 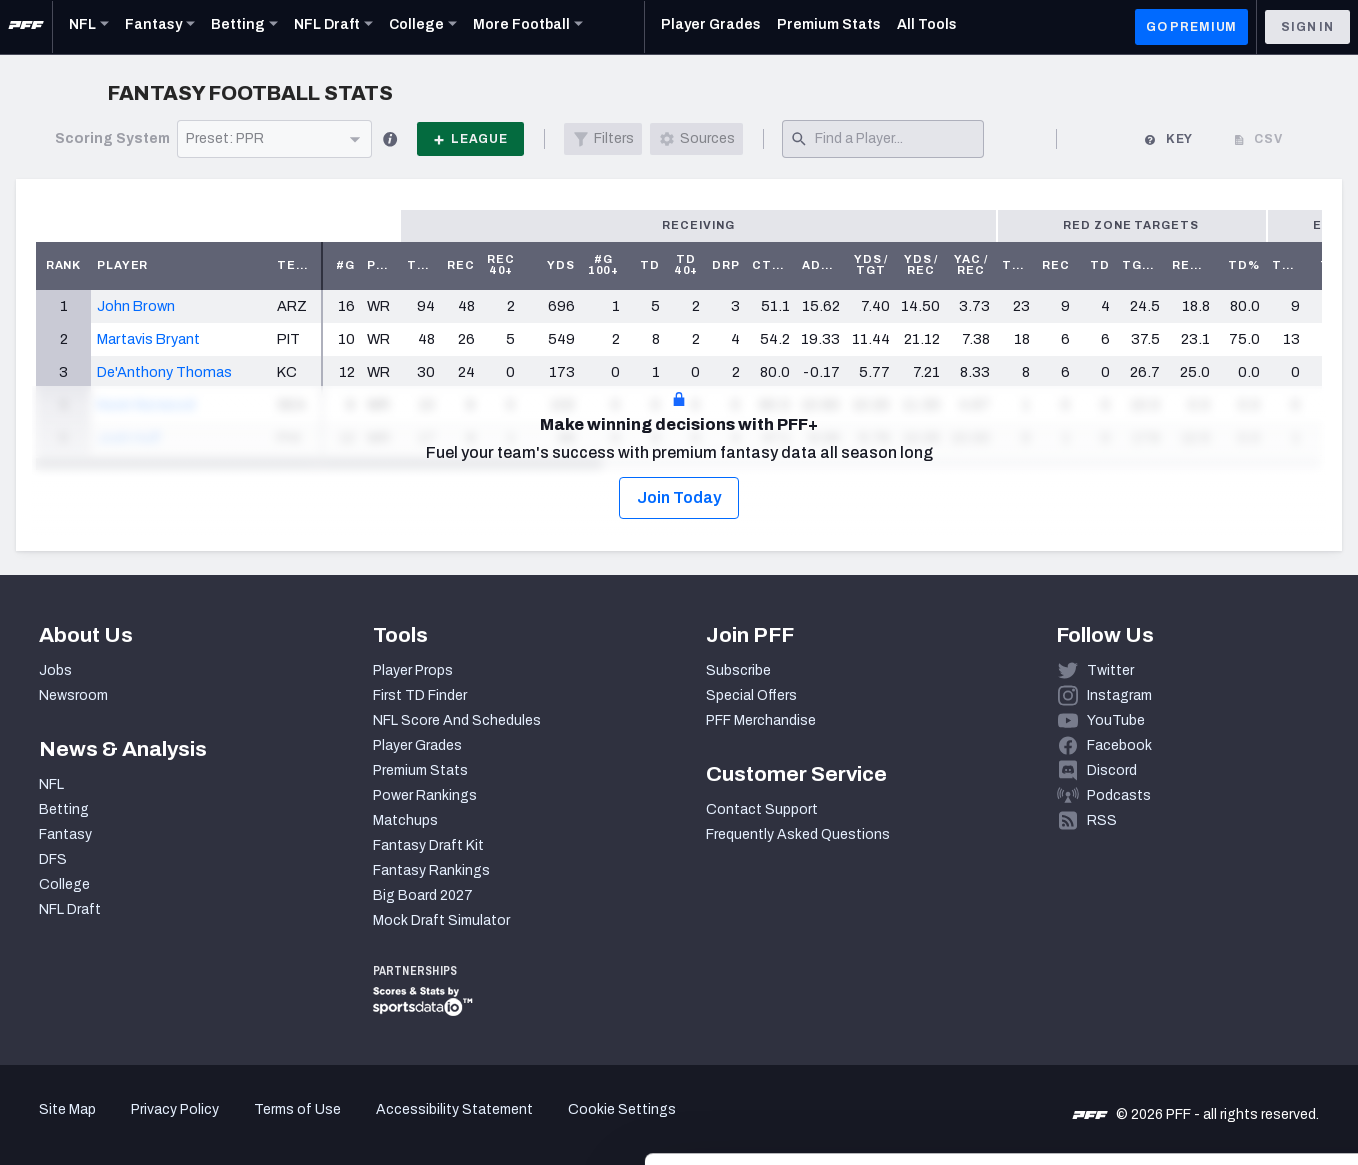 What do you see at coordinates (751, 695) in the screenshot?
I see `Special Offers` at bounding box center [751, 695].